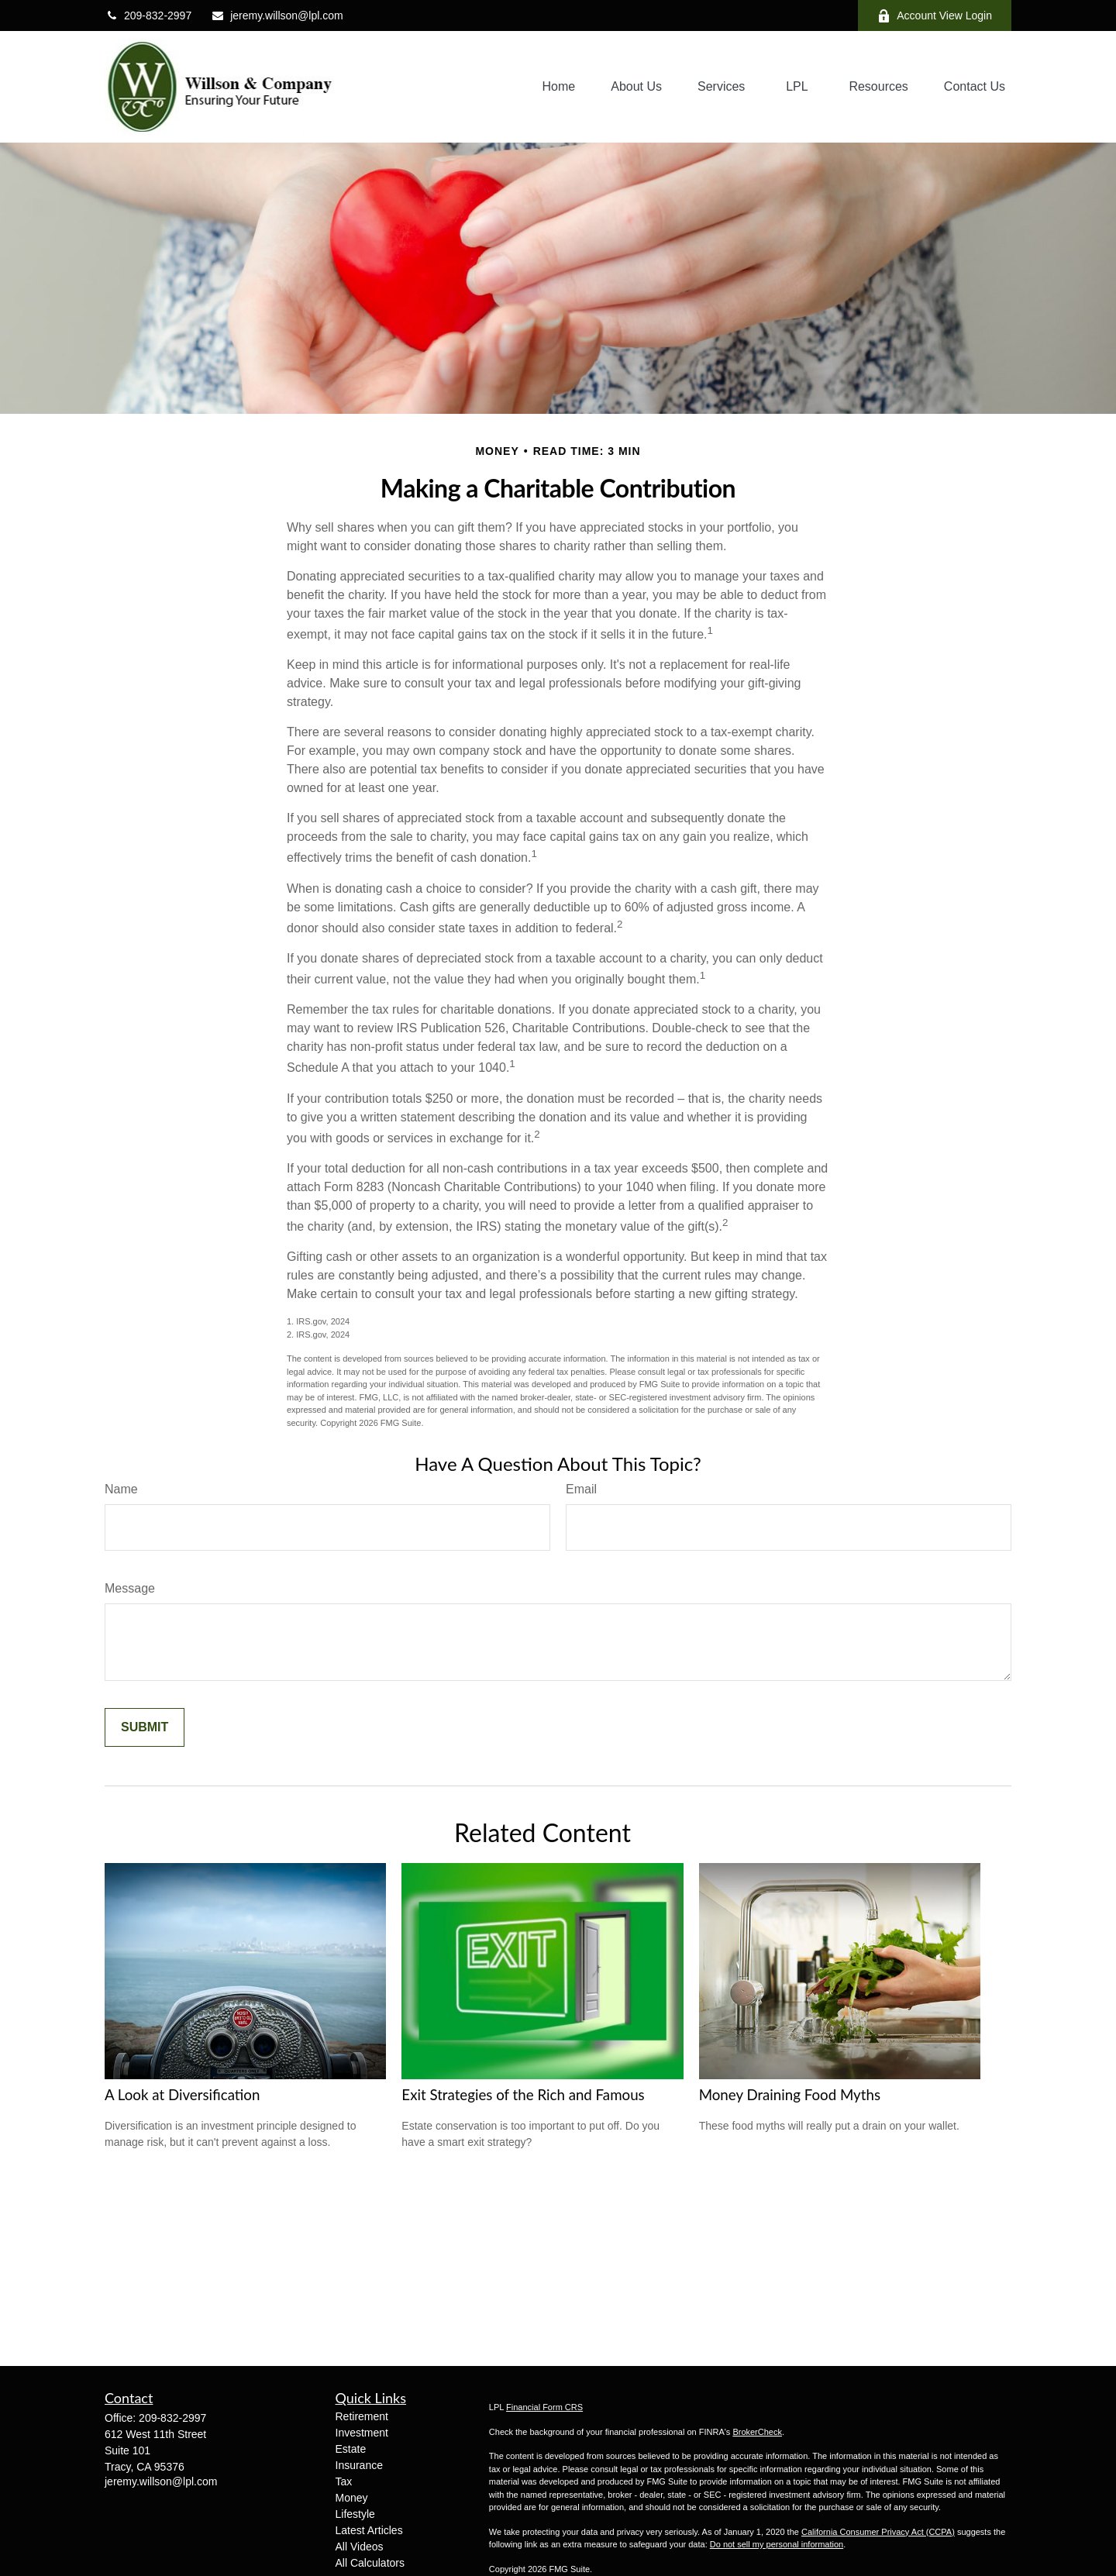 This screenshot has width=1116, height=2576. What do you see at coordinates (369, 2530) in the screenshot?
I see `Latest Articles` at bounding box center [369, 2530].